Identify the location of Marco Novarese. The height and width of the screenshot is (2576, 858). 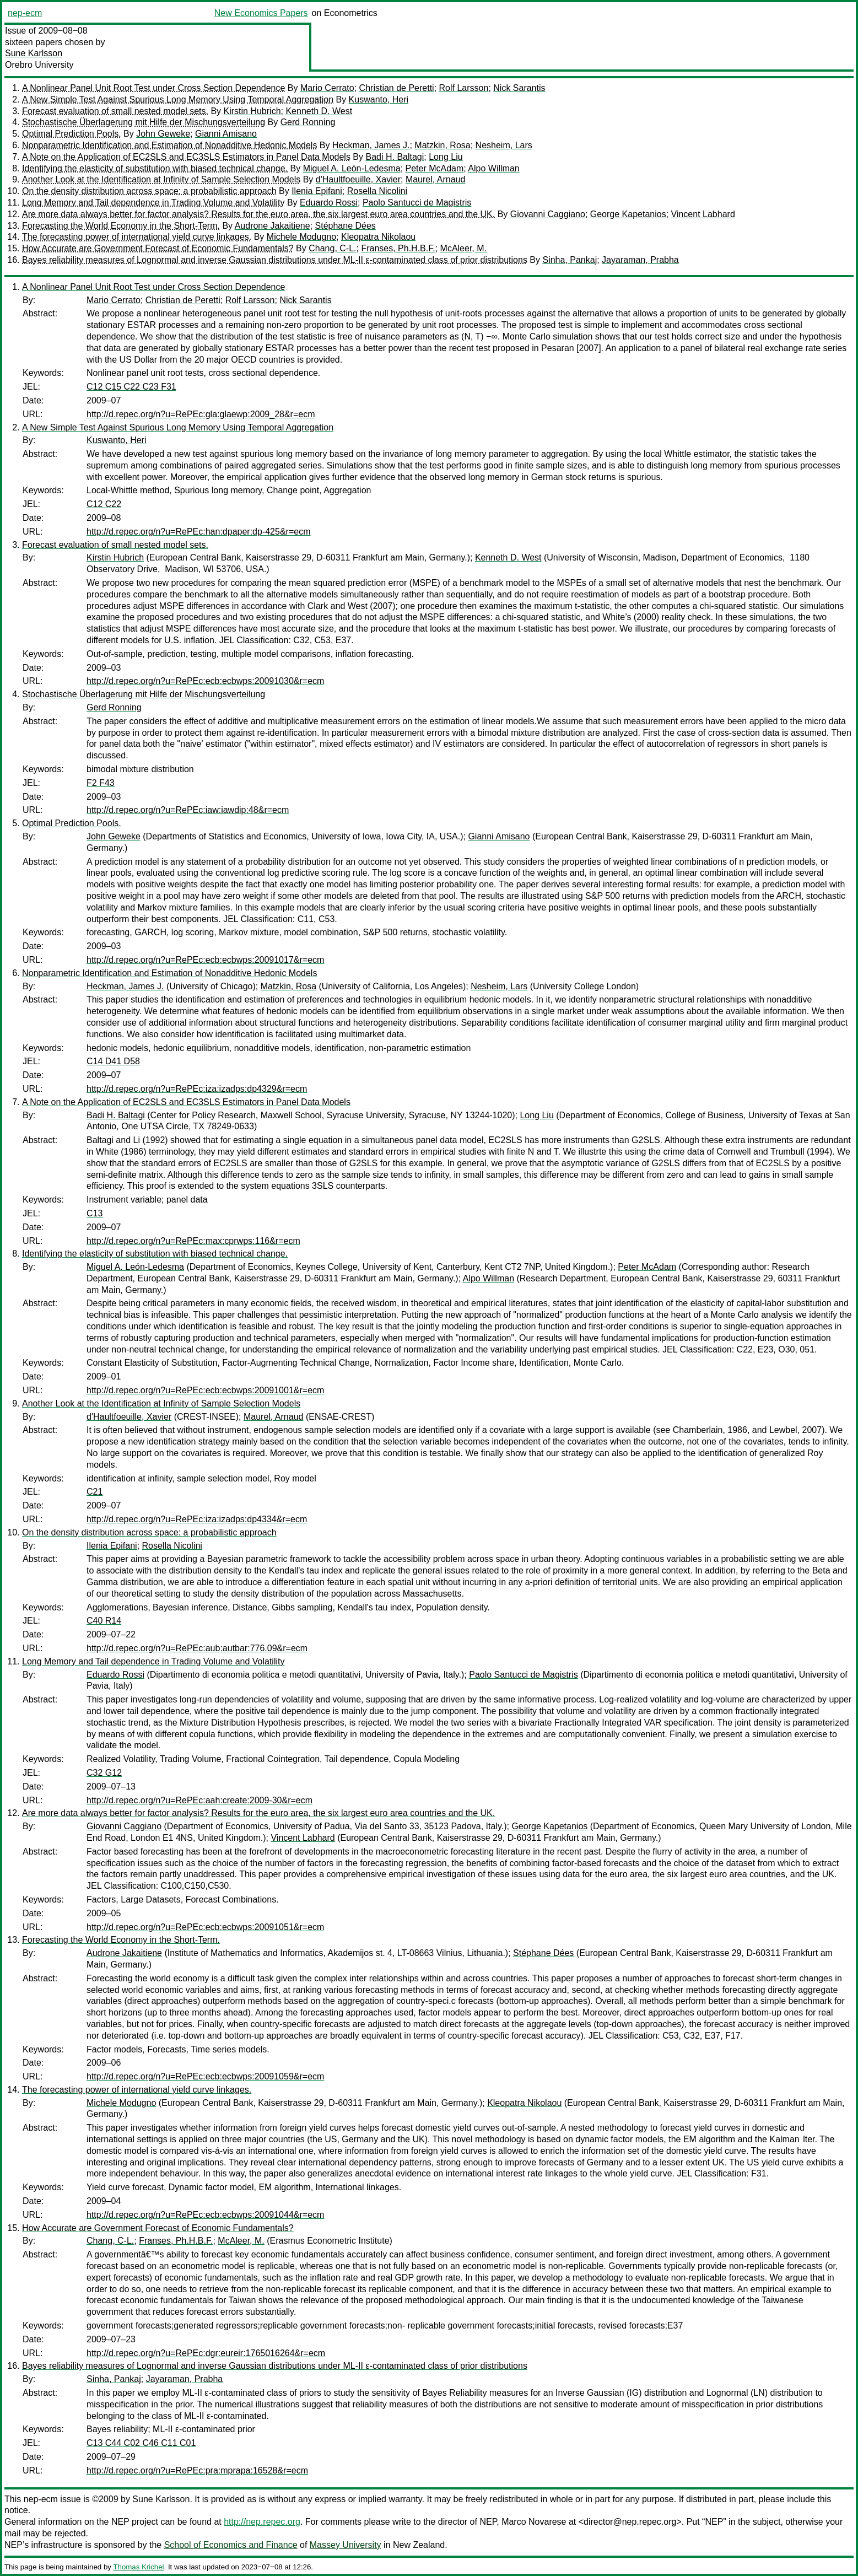
(533, 2521).